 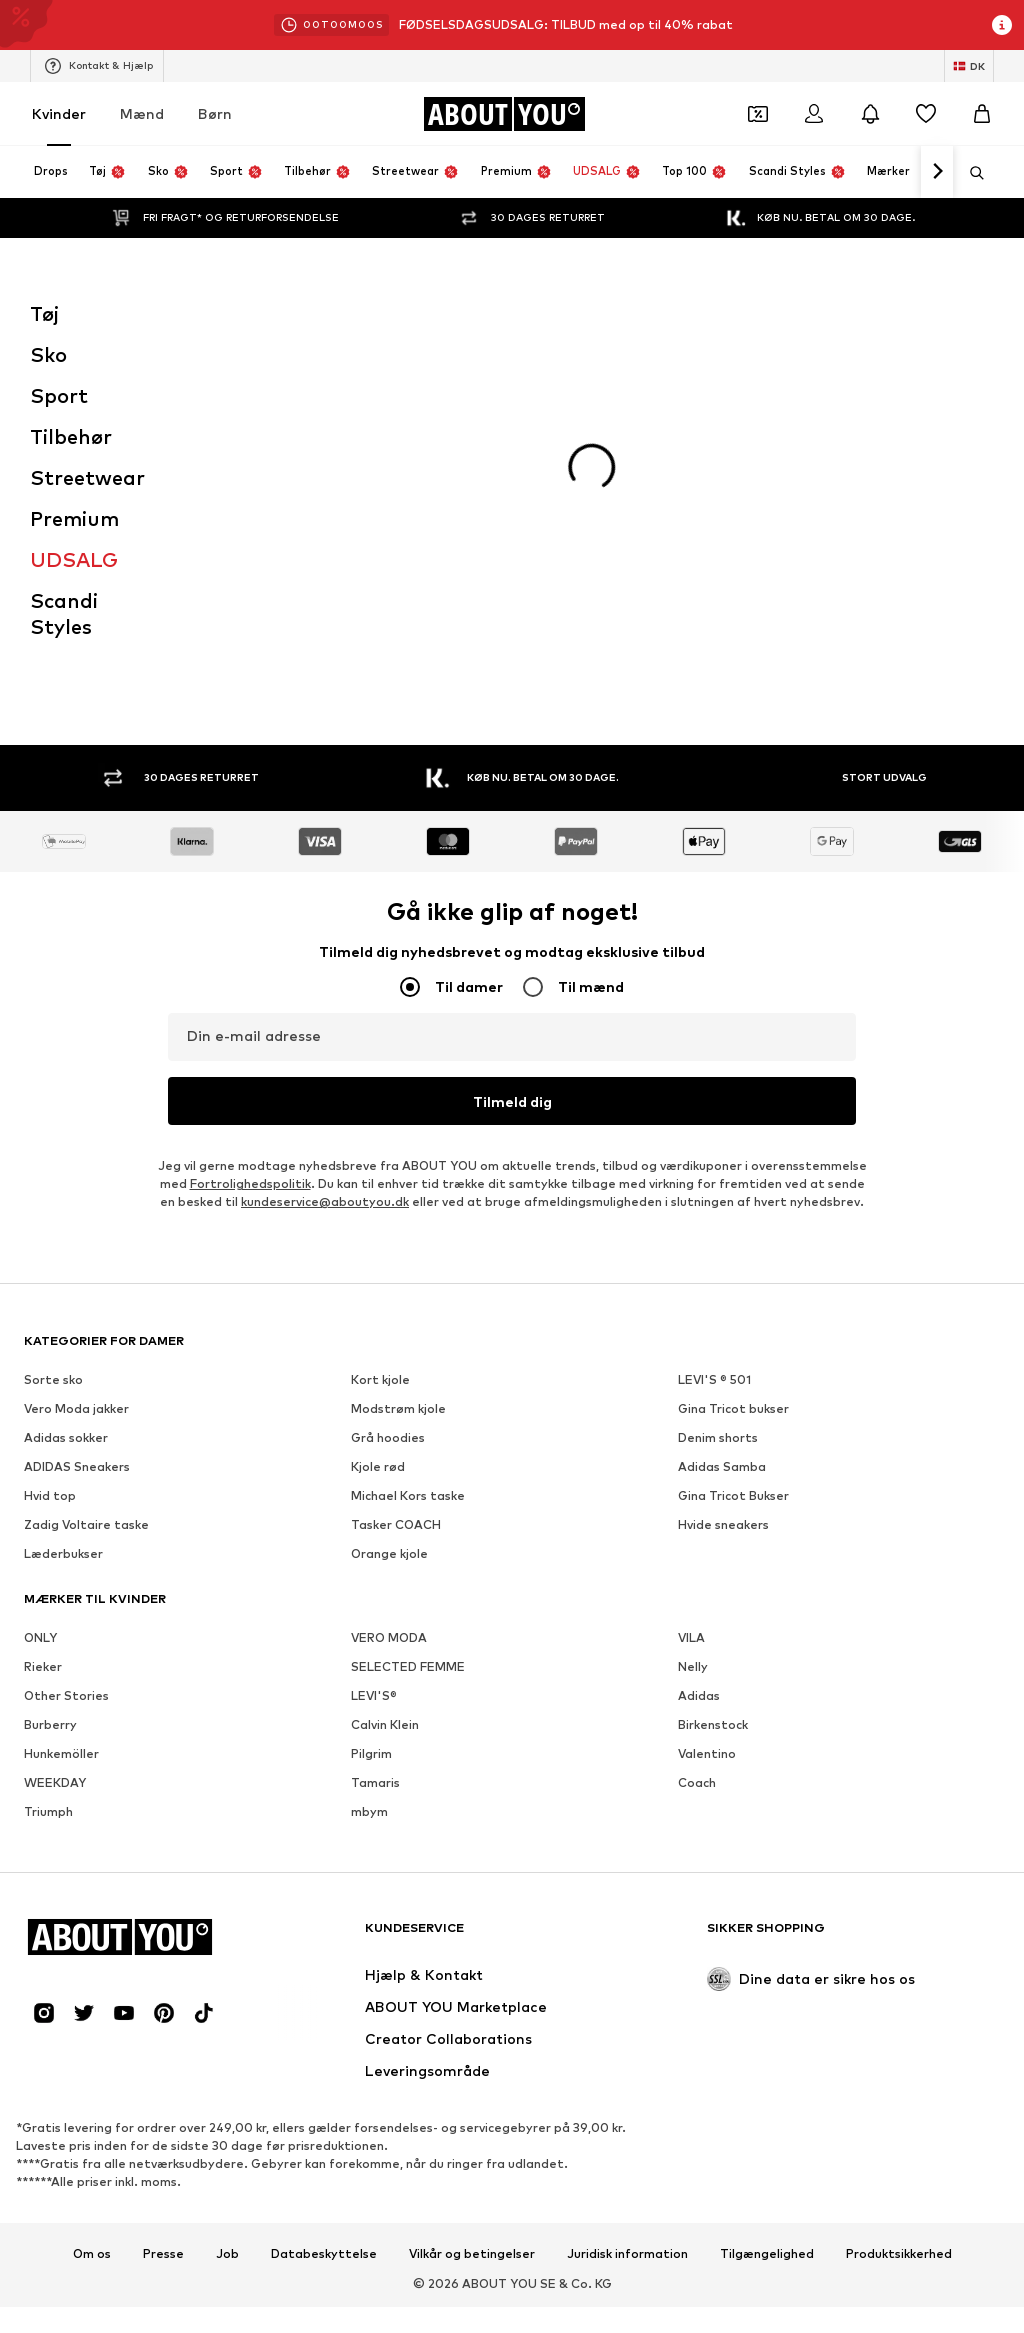 I want to click on Kvinder, so click(x=59, y=113).